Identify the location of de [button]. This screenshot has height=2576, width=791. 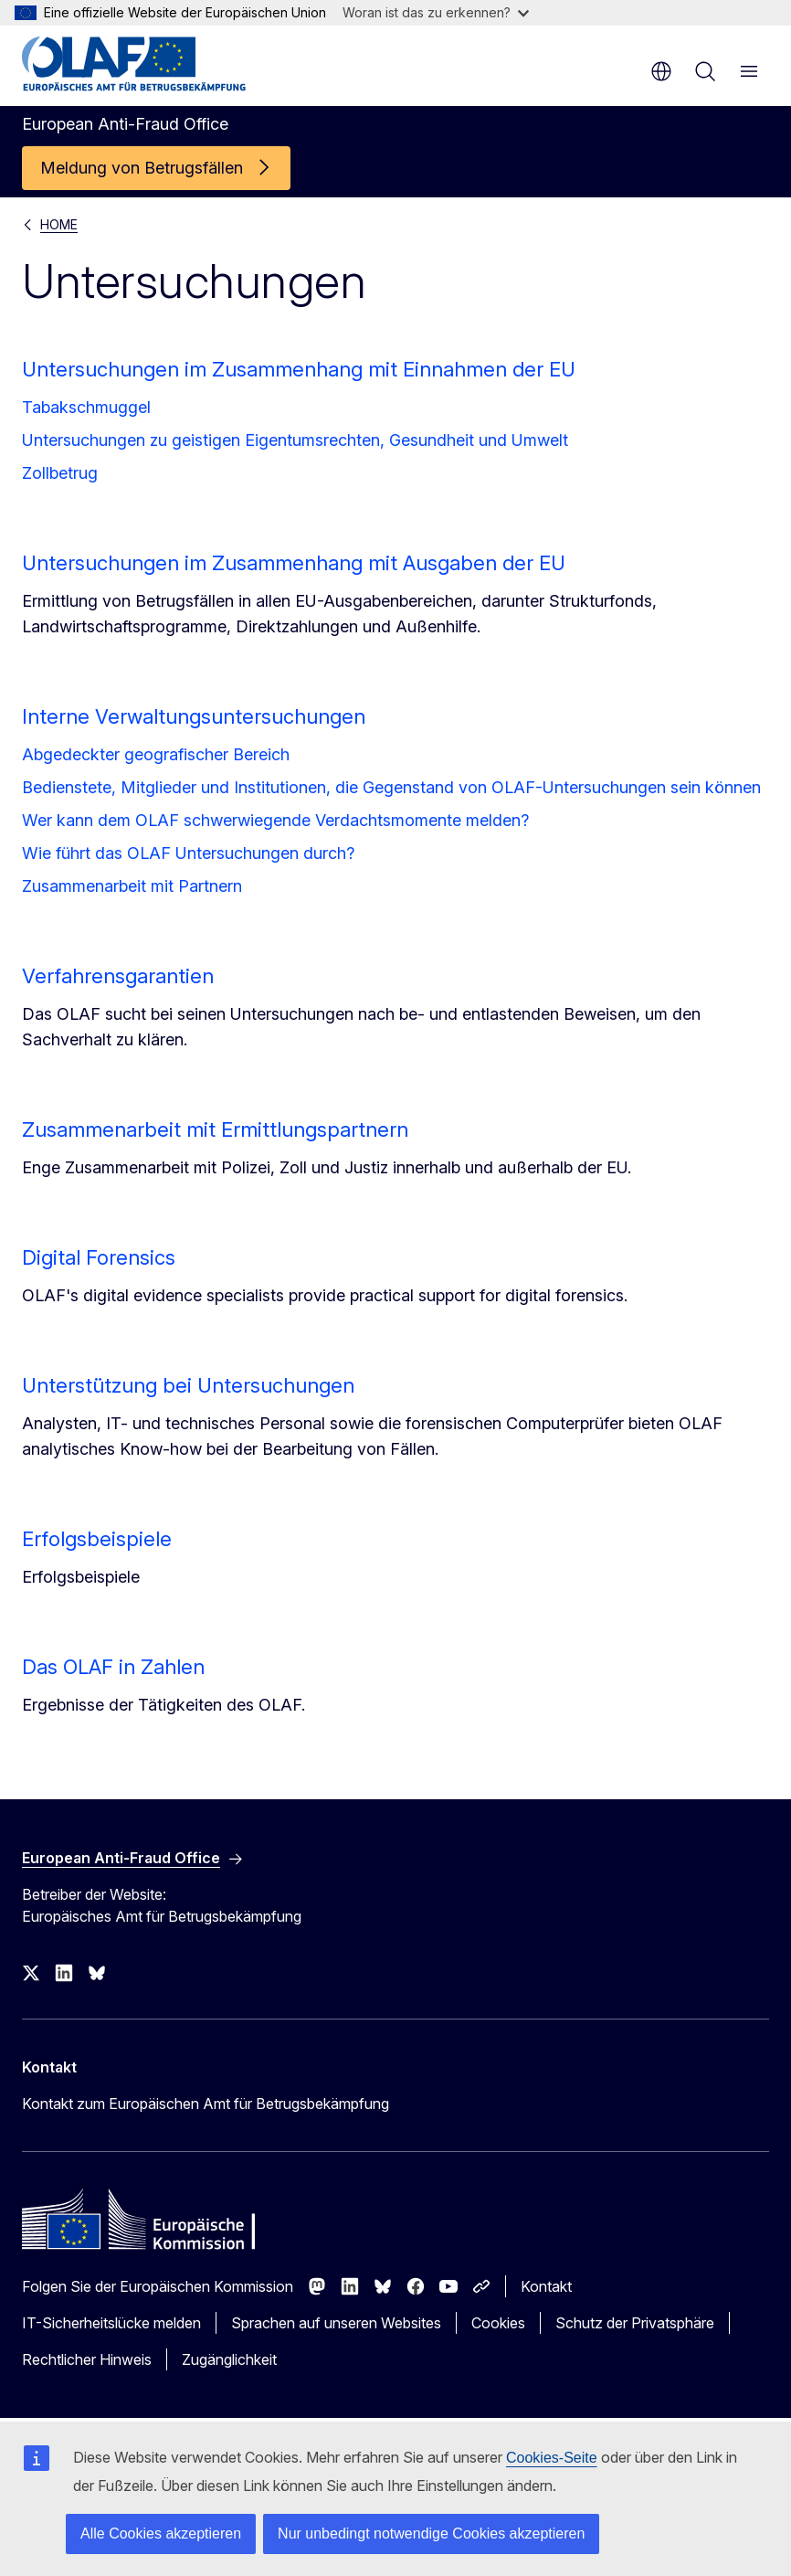
(661, 71).